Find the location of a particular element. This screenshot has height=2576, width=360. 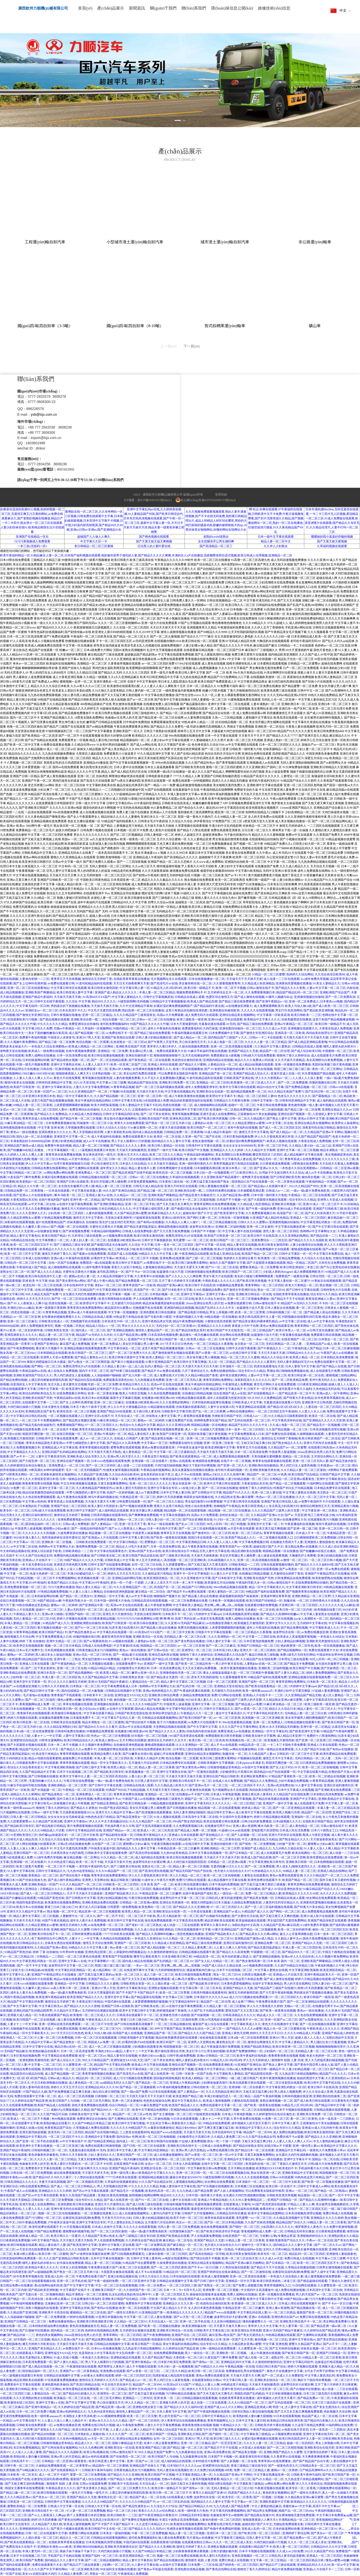

国产精品三级在线免费观看 is located at coordinates (237, 1001).